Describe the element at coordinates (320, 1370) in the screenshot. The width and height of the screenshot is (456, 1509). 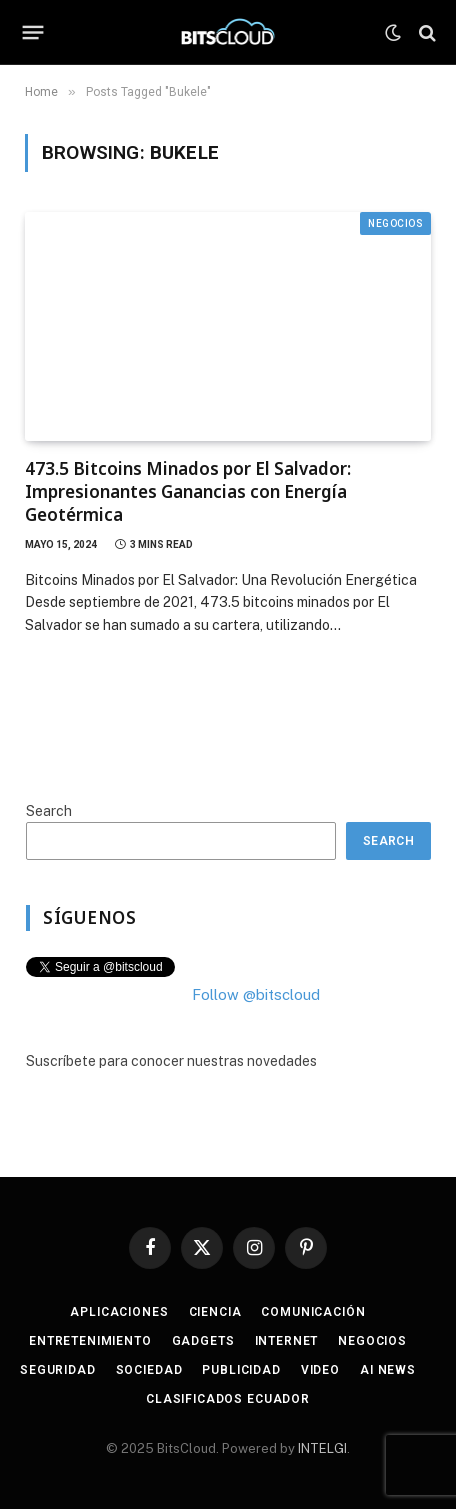
I see `Video` at that location.